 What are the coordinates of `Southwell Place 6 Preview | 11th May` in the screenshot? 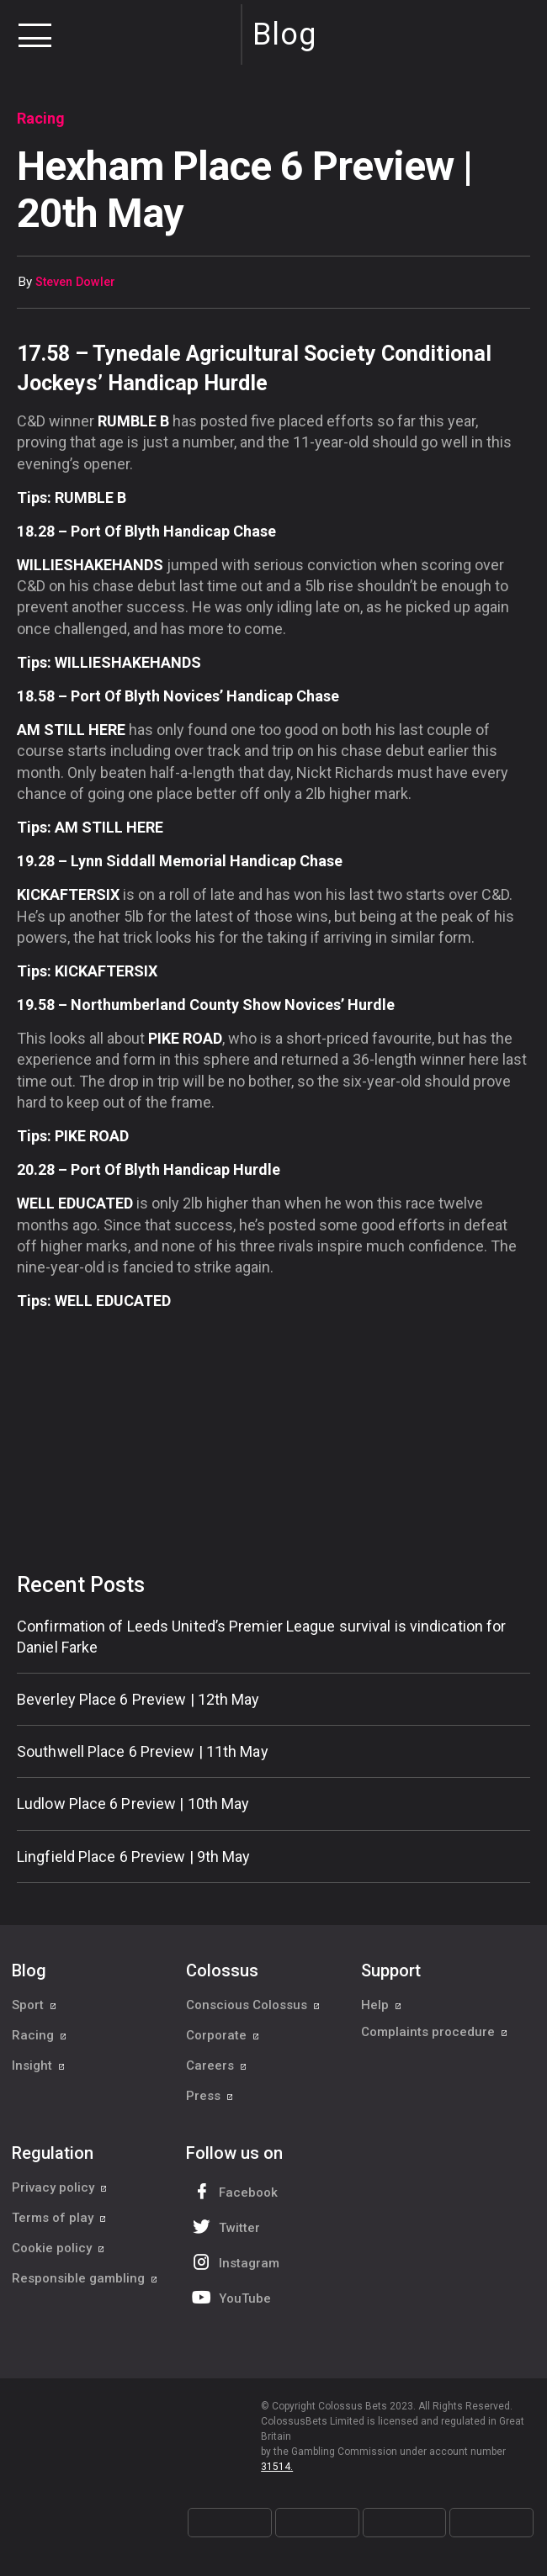 It's located at (142, 1751).